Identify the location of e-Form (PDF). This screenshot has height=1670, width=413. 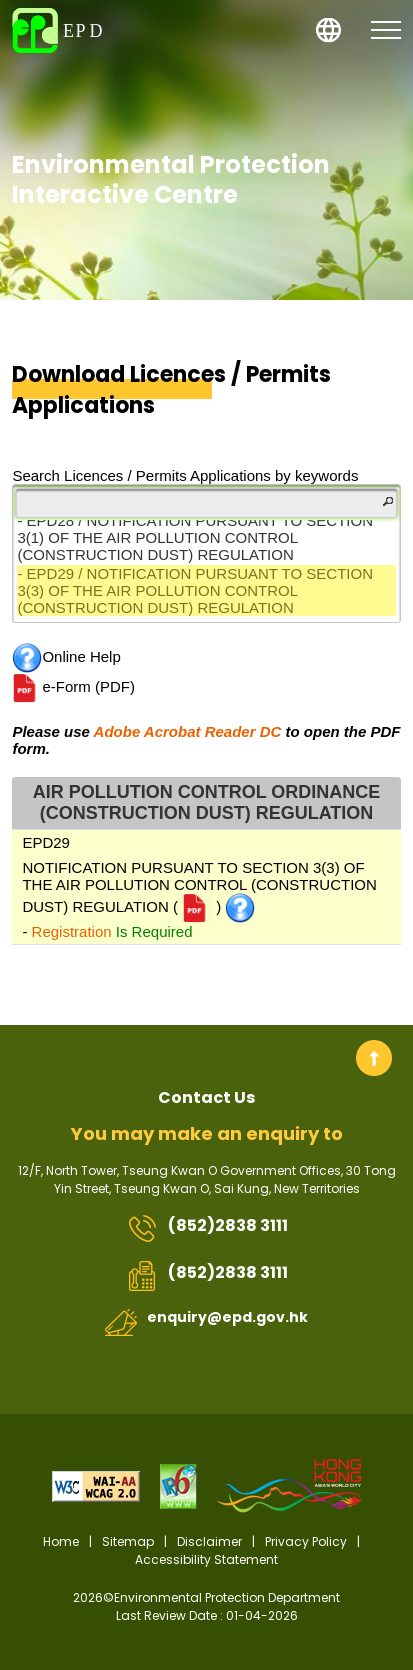
(73, 688).